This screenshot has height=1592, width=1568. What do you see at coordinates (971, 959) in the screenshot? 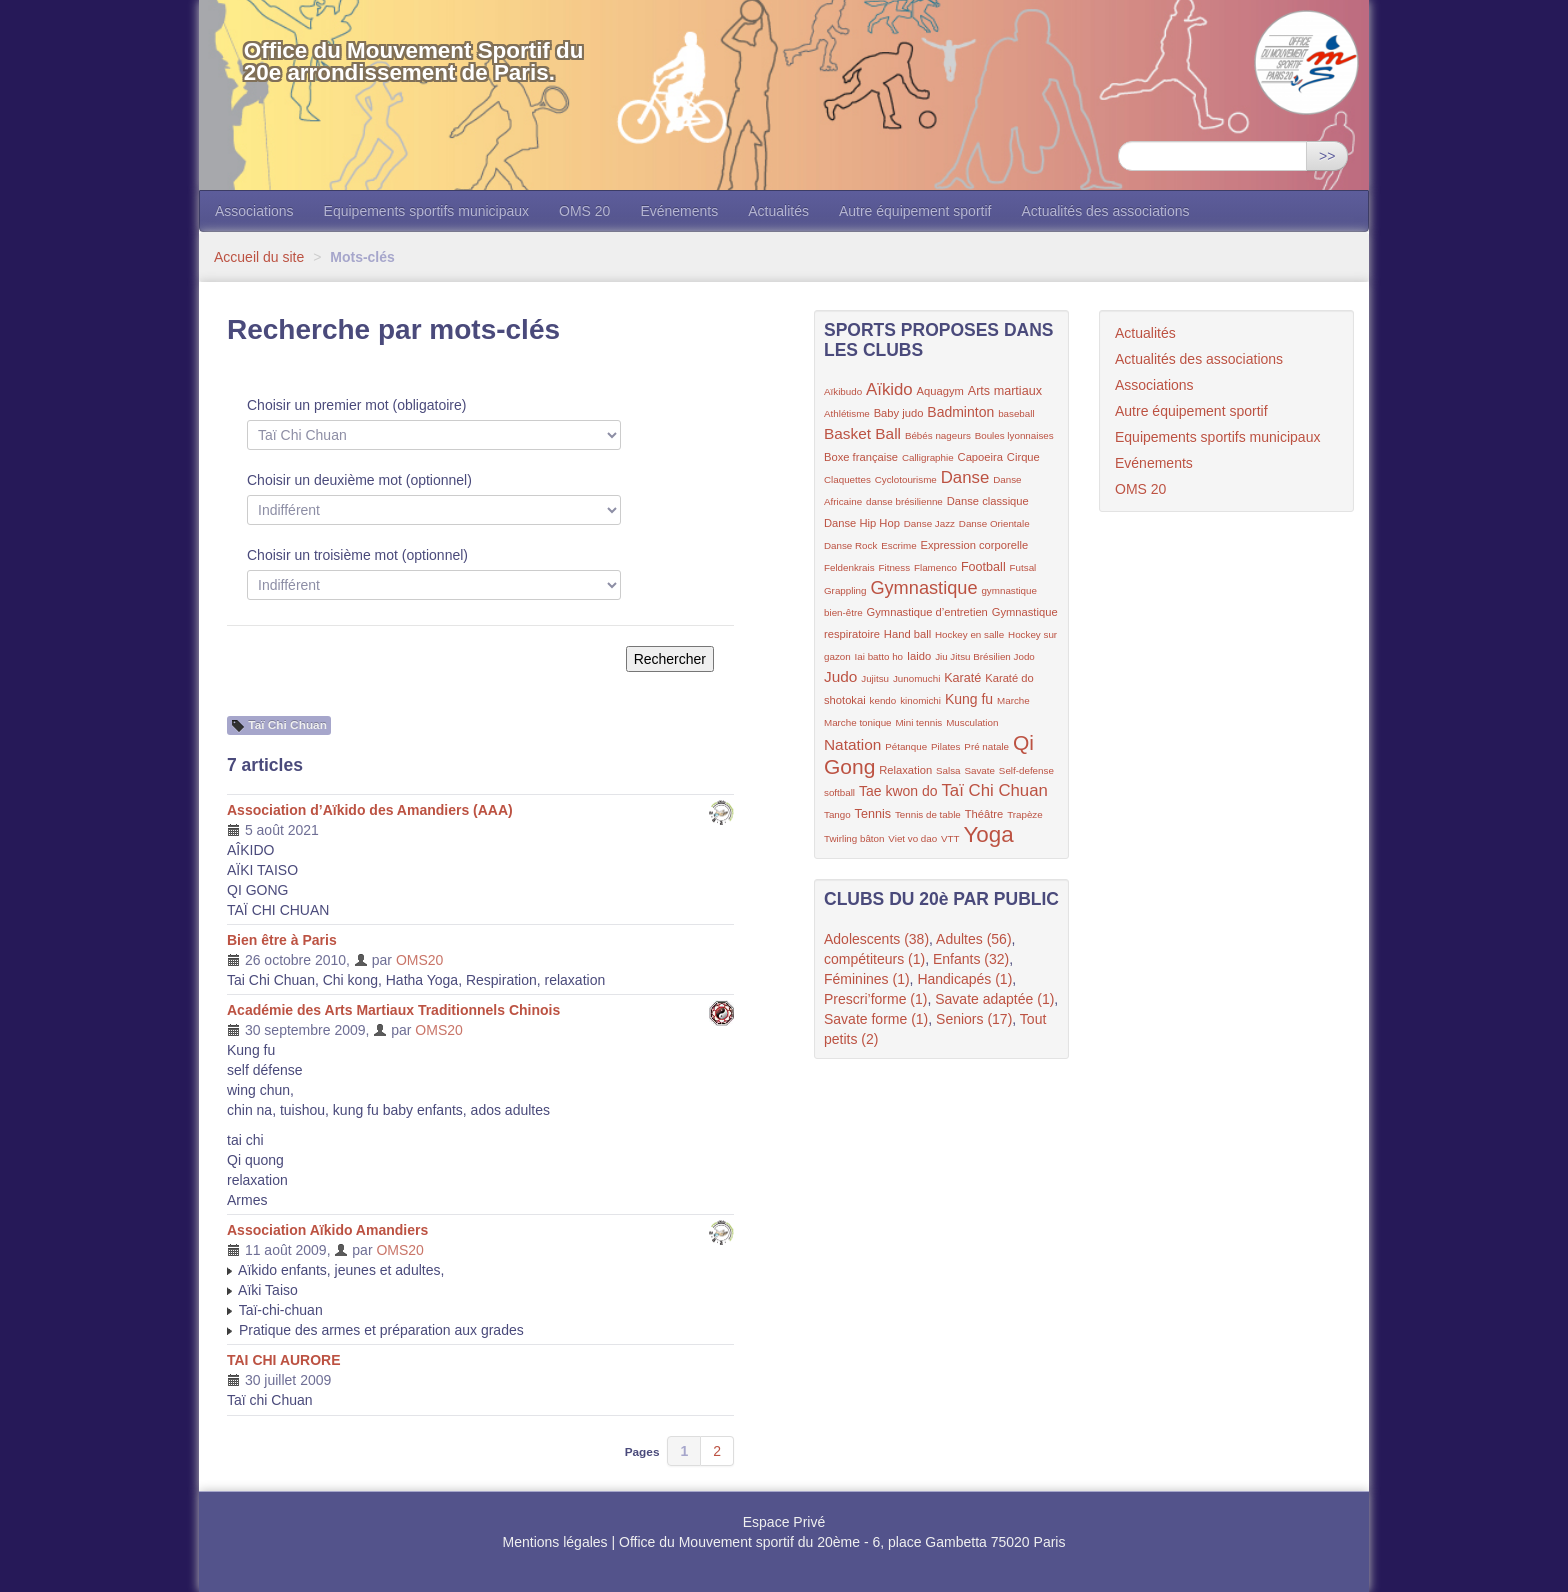
I see `Enfants (32)` at bounding box center [971, 959].